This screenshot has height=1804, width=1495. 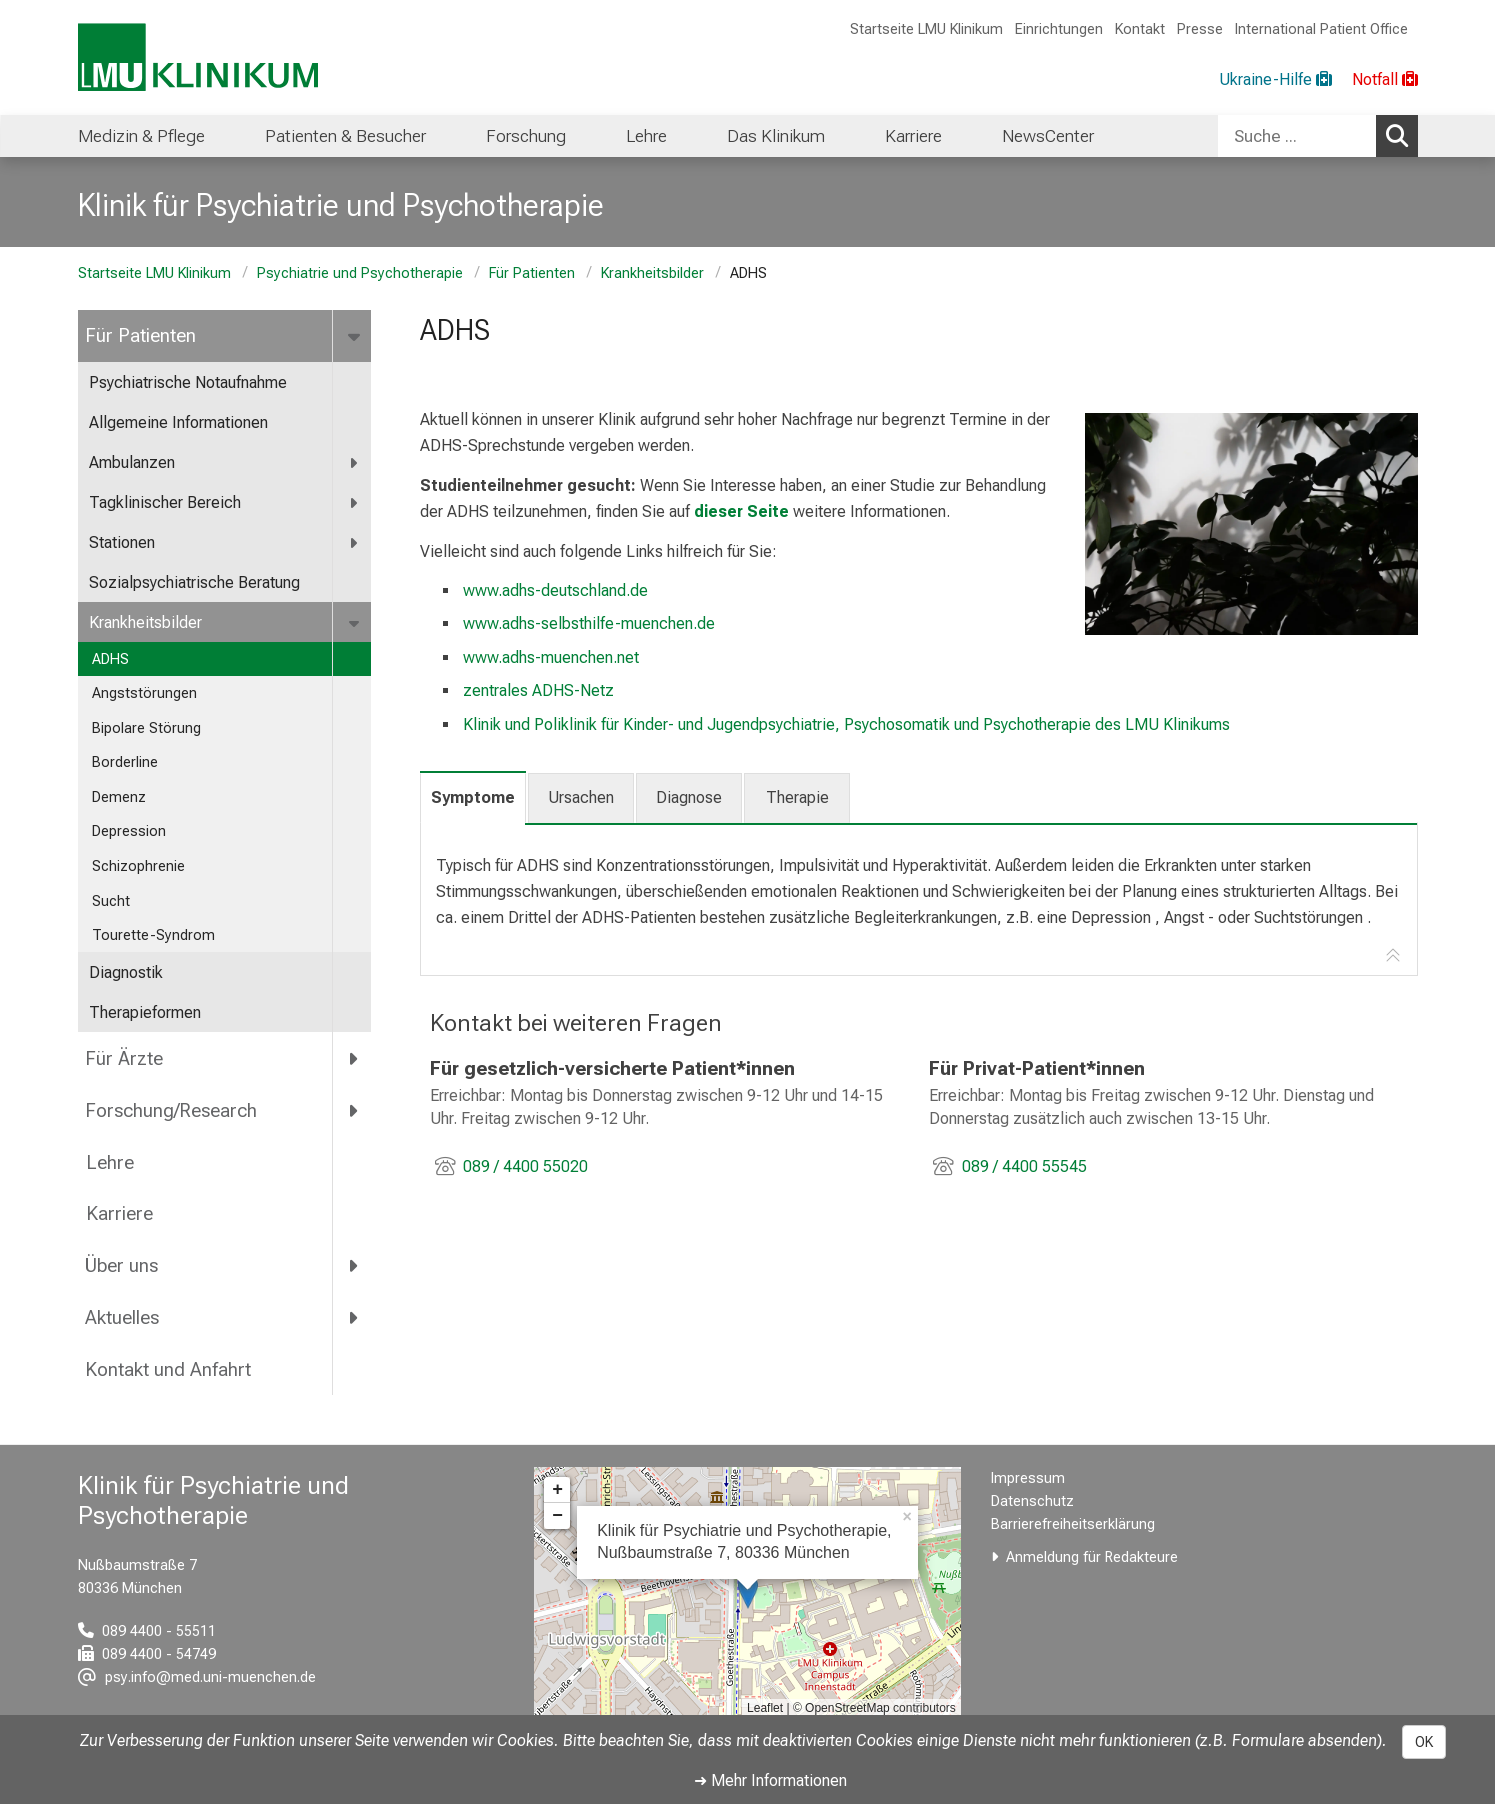 What do you see at coordinates (198, 57) in the screenshot?
I see `[LMU-Klinikum Portalseite]` at bounding box center [198, 57].